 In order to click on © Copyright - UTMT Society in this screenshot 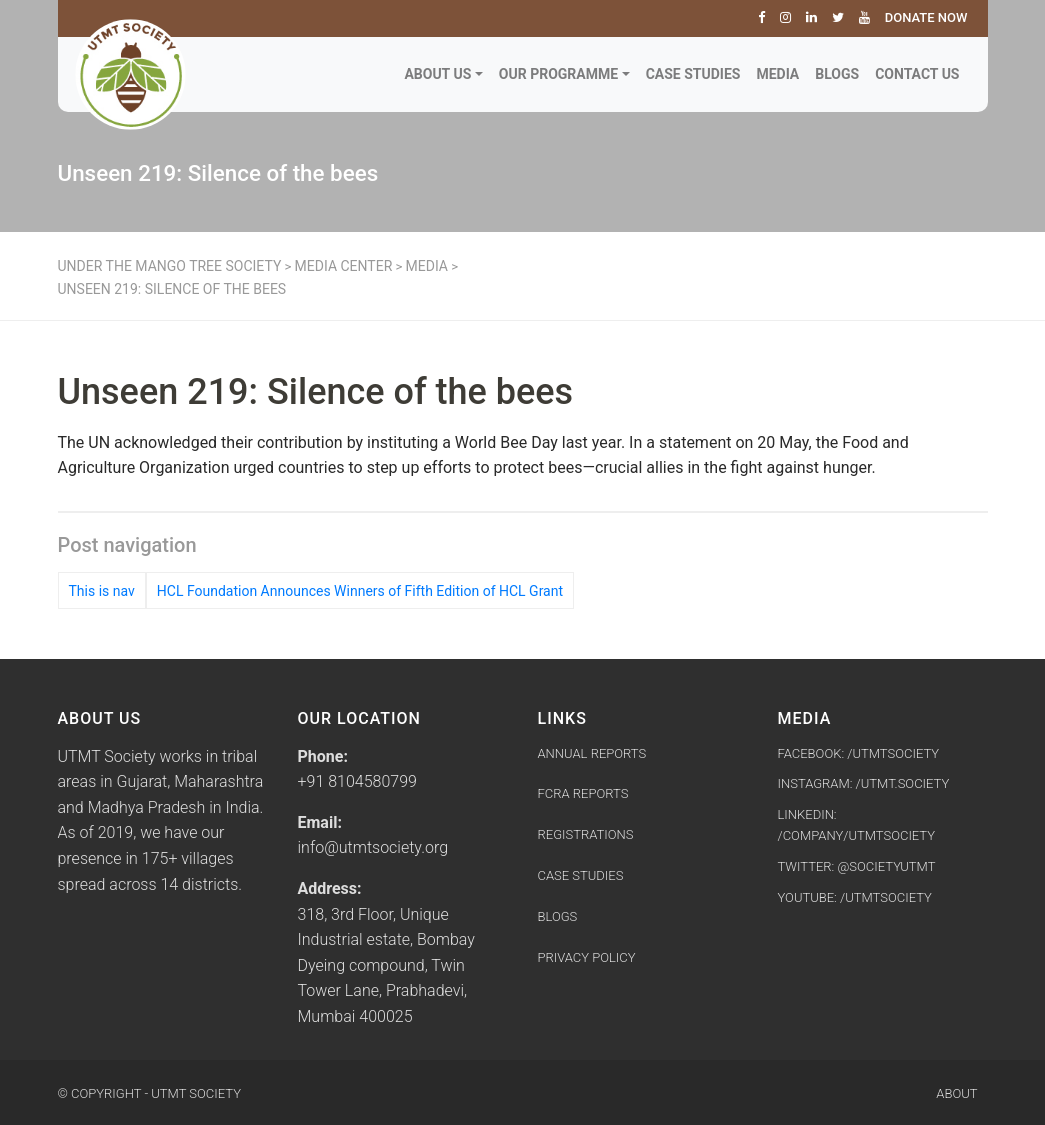, I will do `click(149, 1093)`.